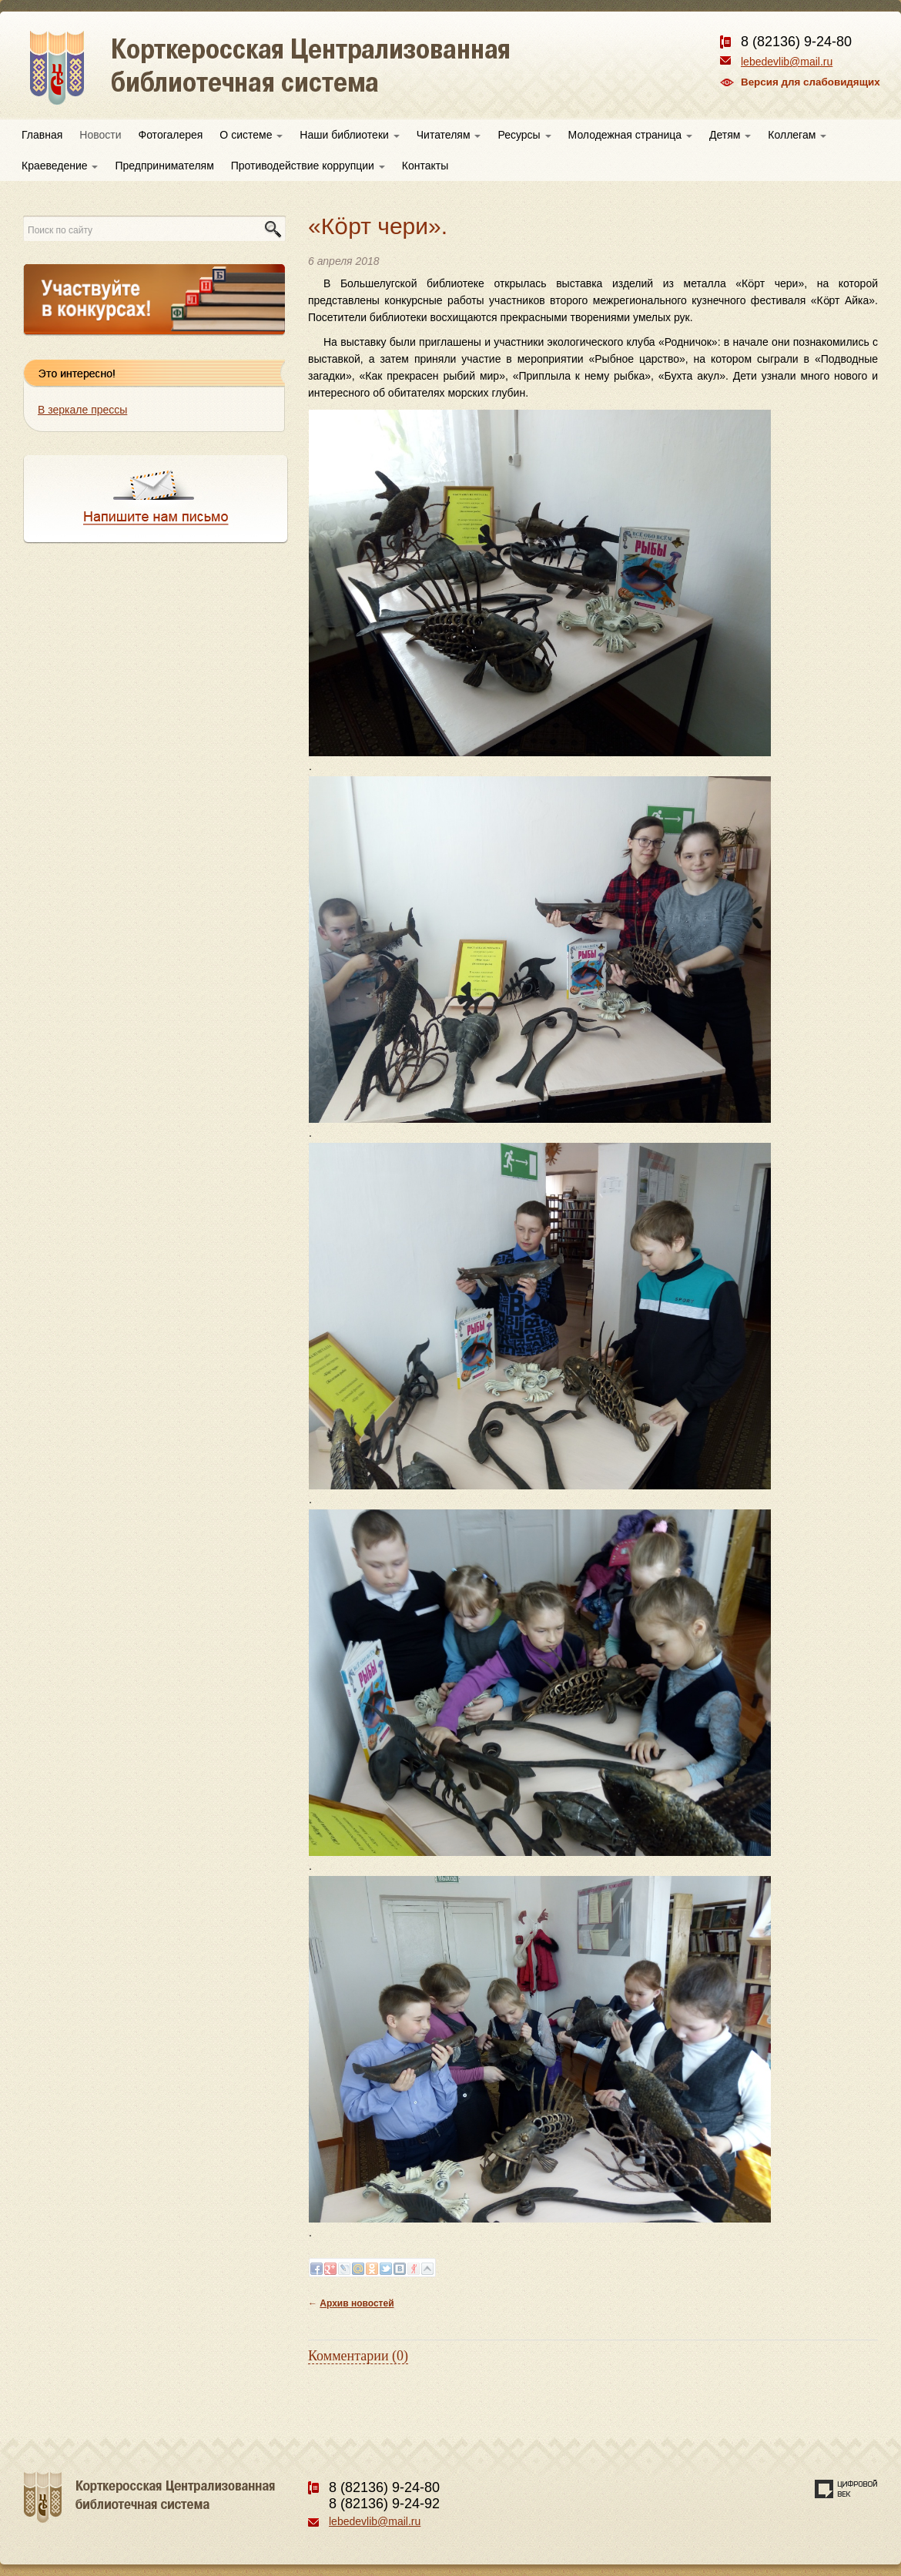  I want to click on Наши библиотеки, so click(349, 135).